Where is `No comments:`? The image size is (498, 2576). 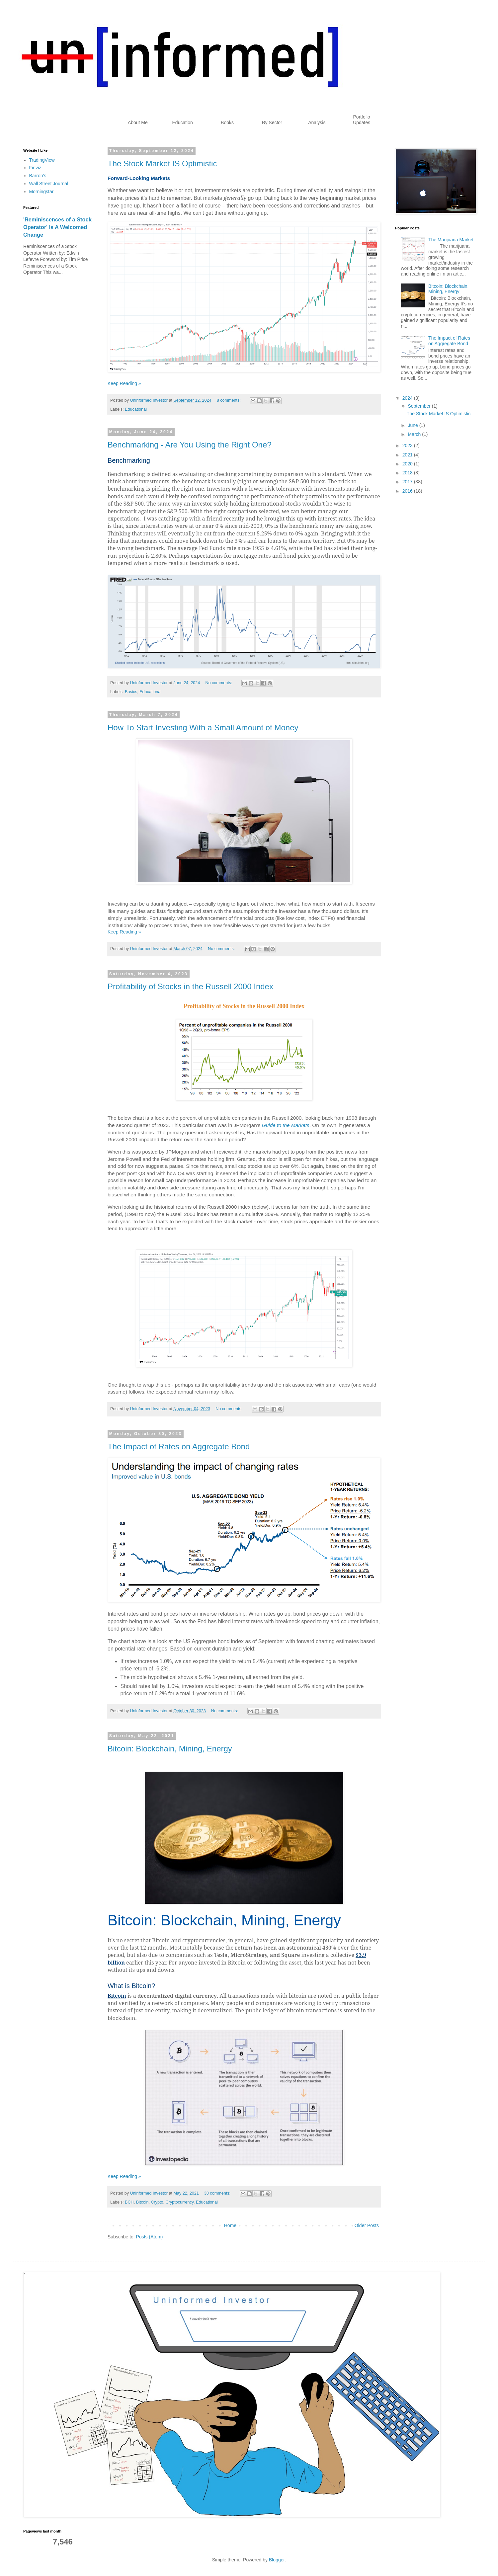
No comments: is located at coordinates (219, 683).